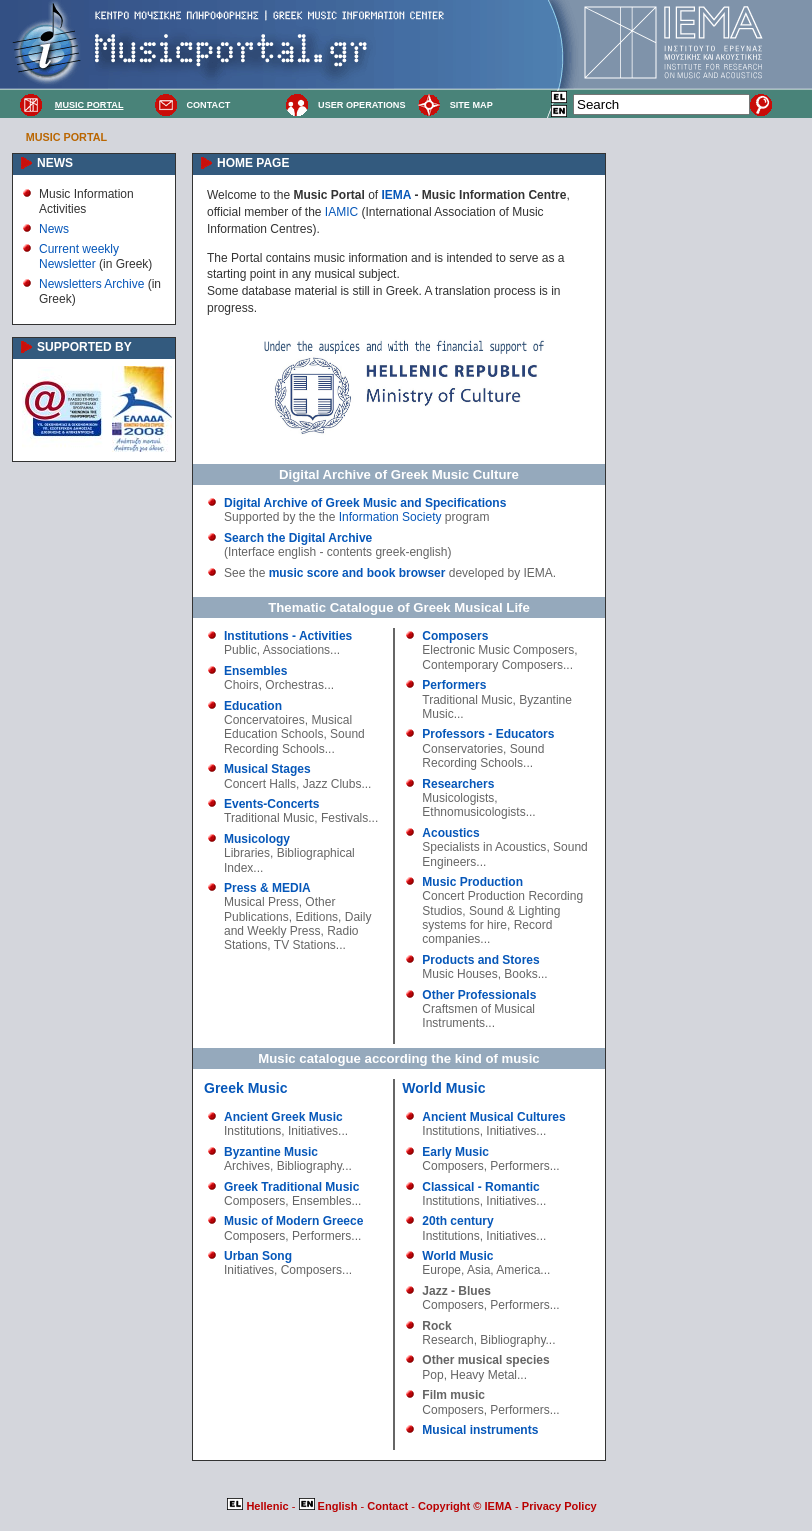 The width and height of the screenshot is (812, 1531). I want to click on Music Production, so click(472, 882).